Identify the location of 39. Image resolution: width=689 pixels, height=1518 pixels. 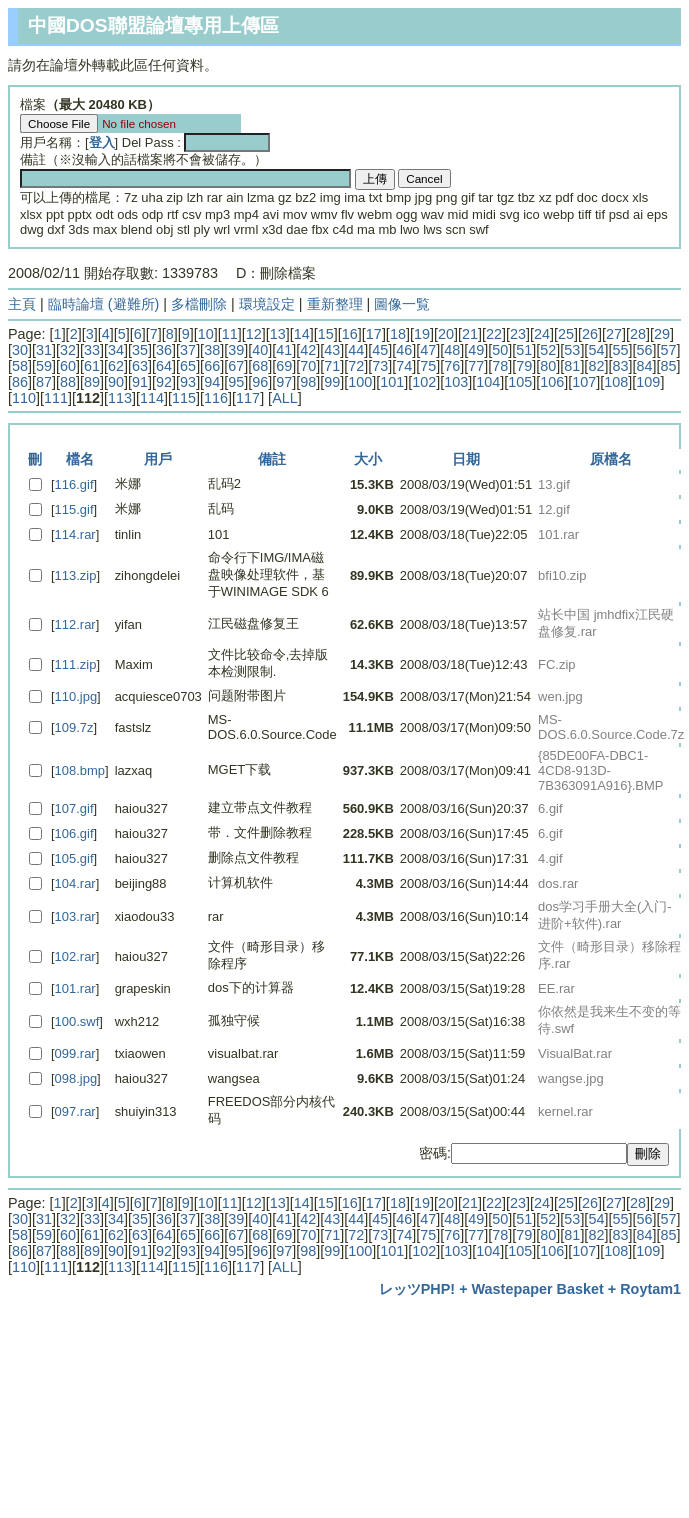
(236, 350).